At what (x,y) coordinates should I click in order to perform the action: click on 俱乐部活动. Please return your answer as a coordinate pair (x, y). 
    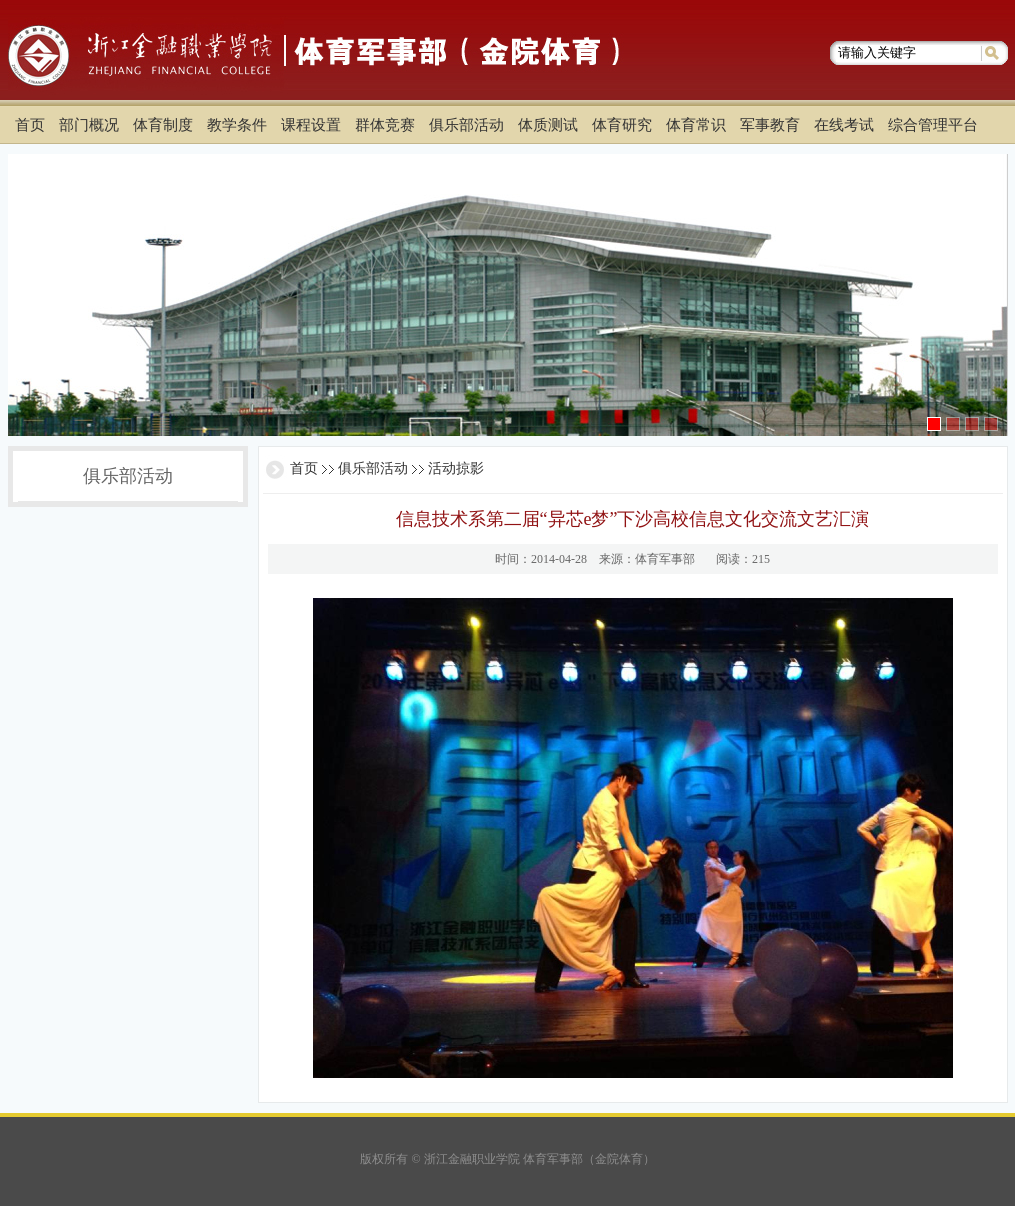
    Looking at the image, I should click on (373, 468).